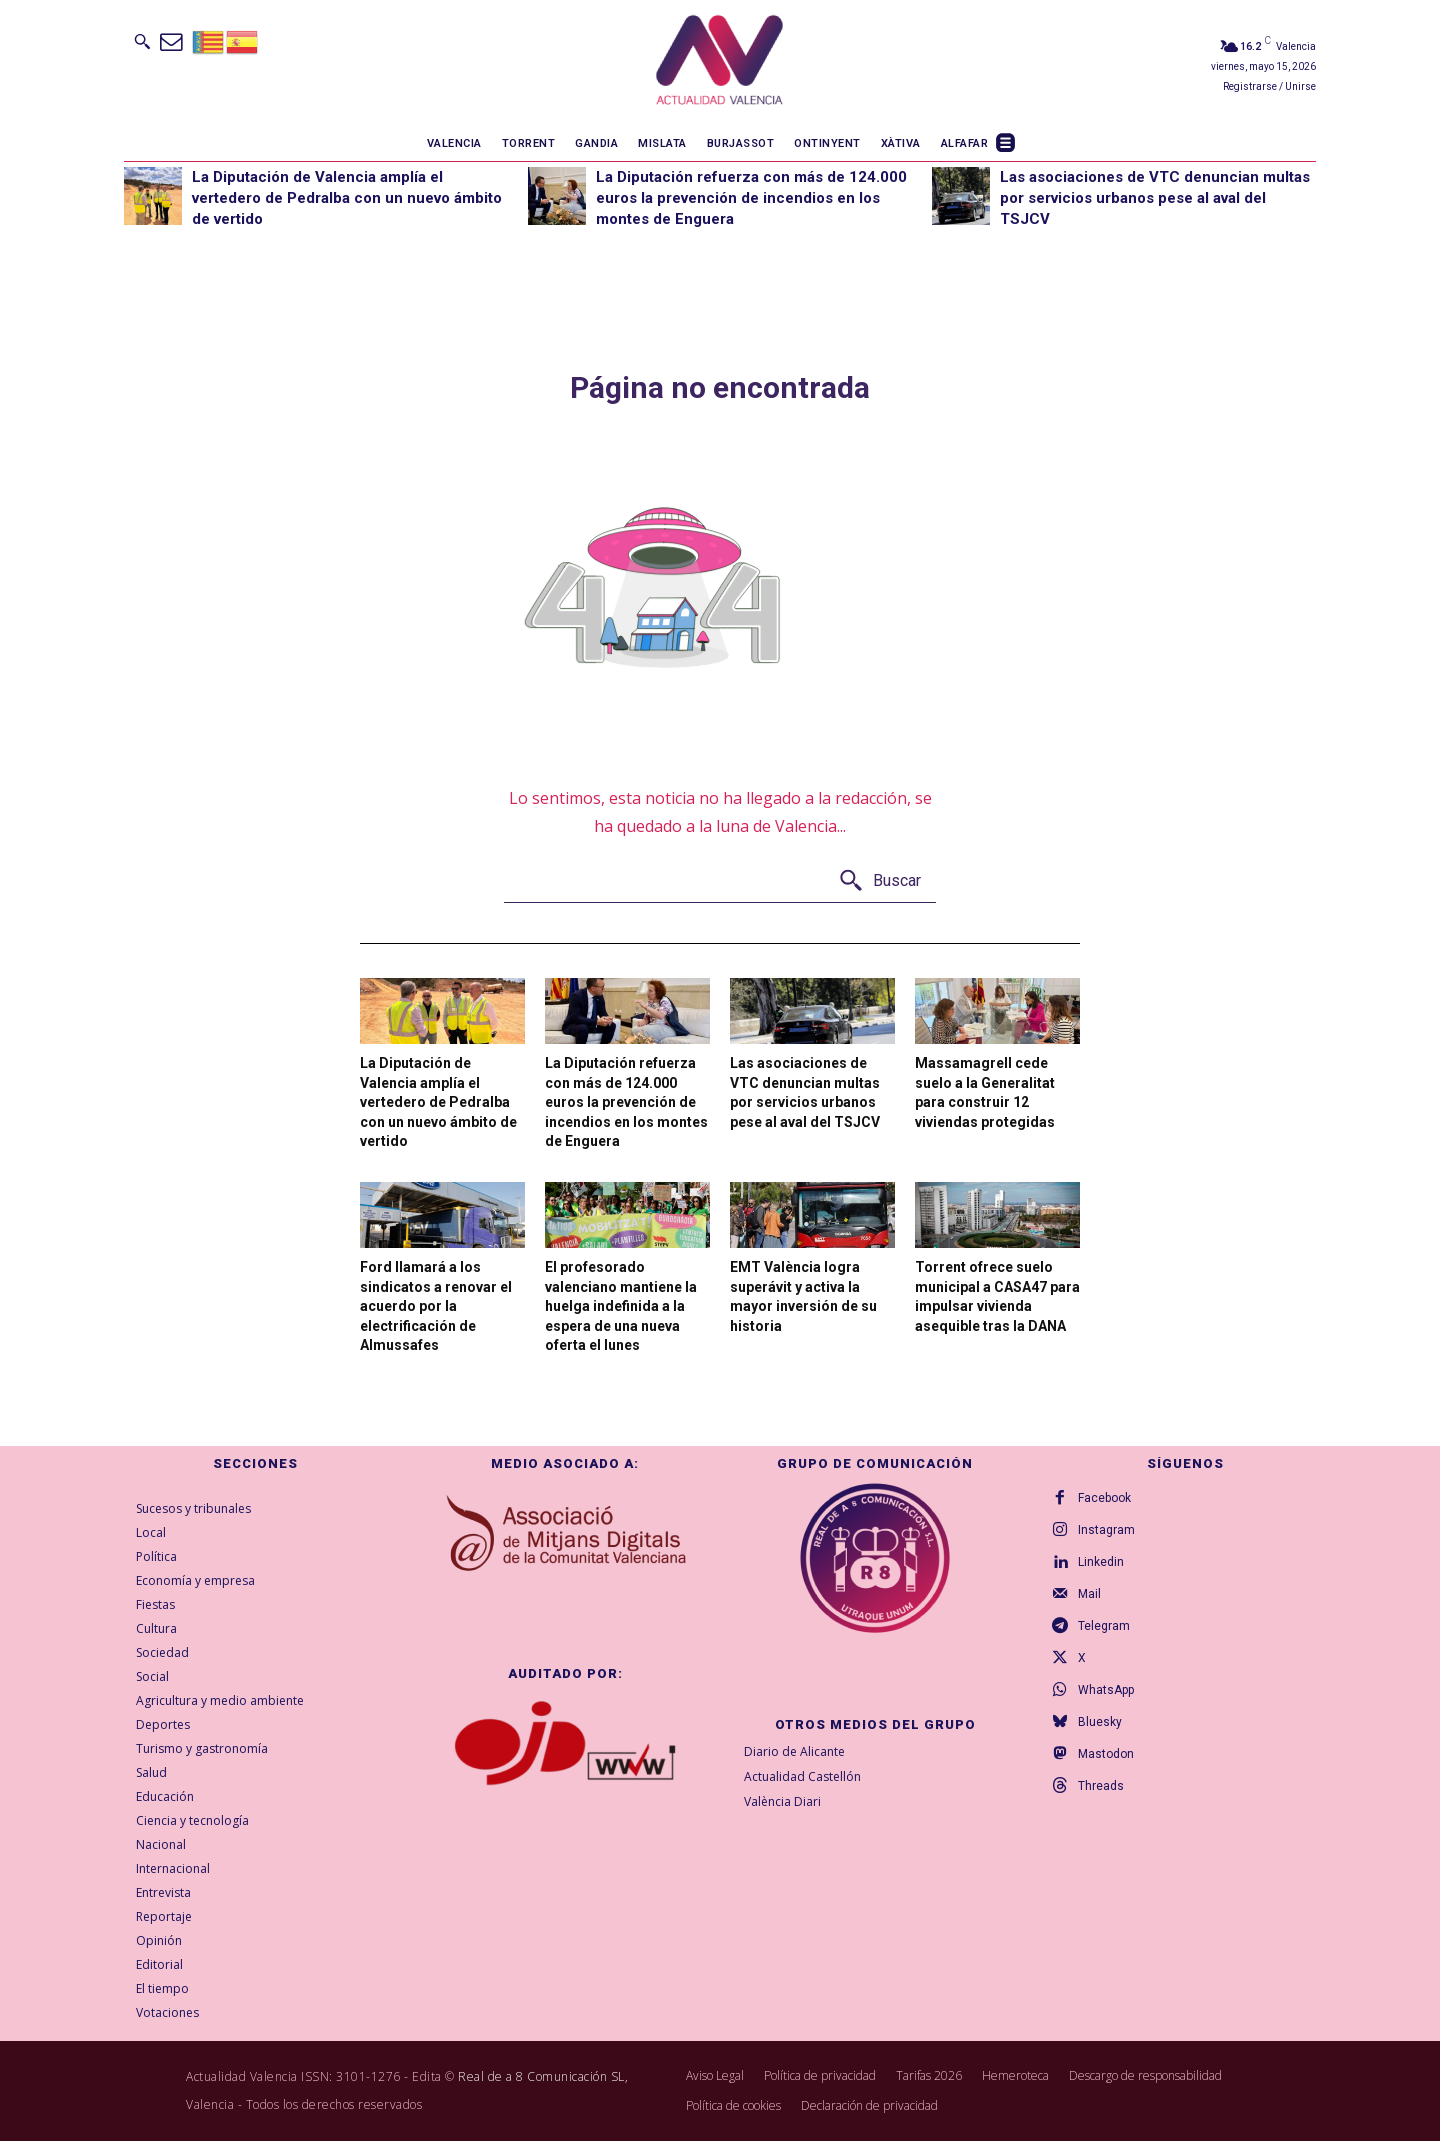 The image size is (1440, 2141). I want to click on [Logo], so click(719, 63).